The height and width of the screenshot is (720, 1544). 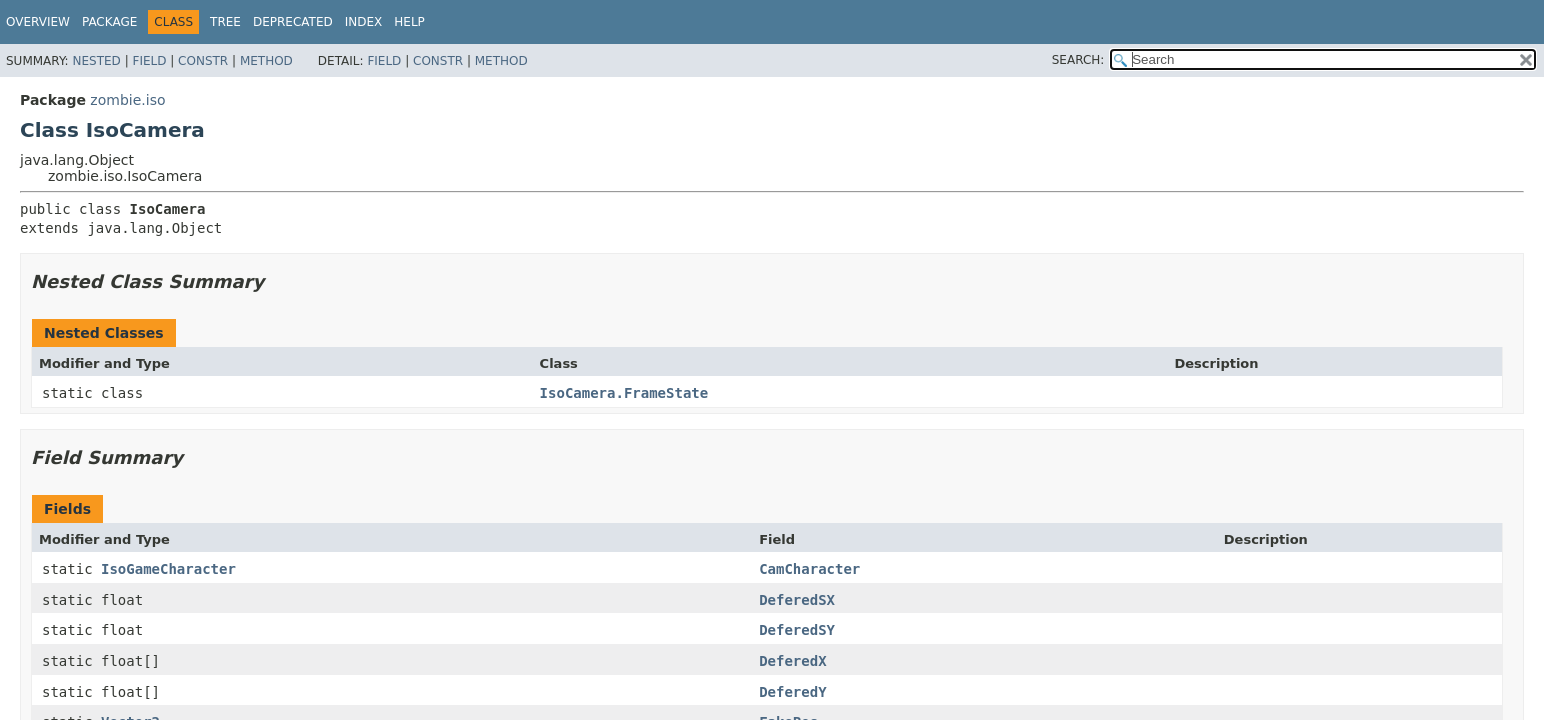 I want to click on SEARCH:, so click(x=1078, y=60).